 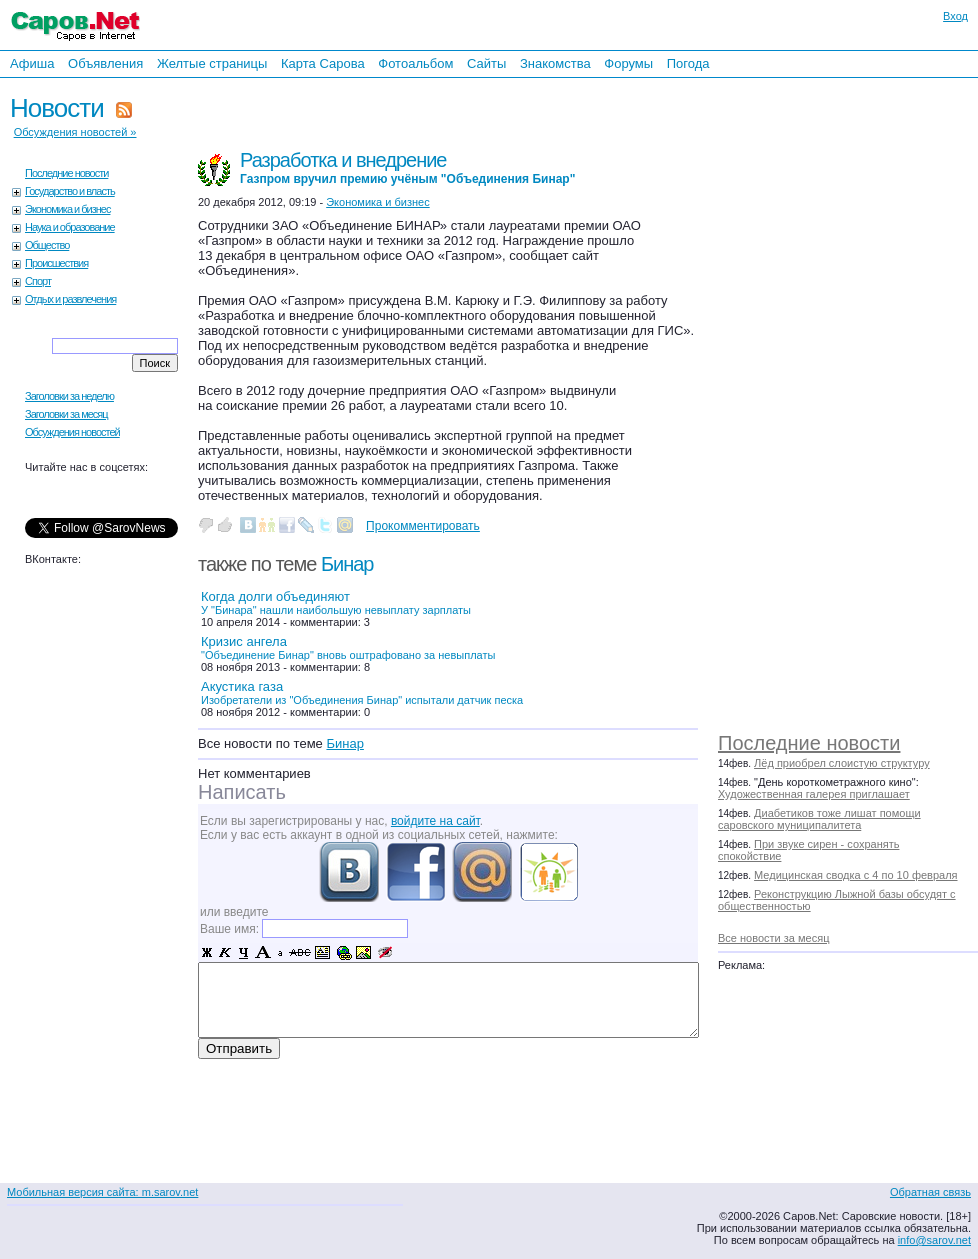 What do you see at coordinates (955, 16) in the screenshot?
I see `Вход` at bounding box center [955, 16].